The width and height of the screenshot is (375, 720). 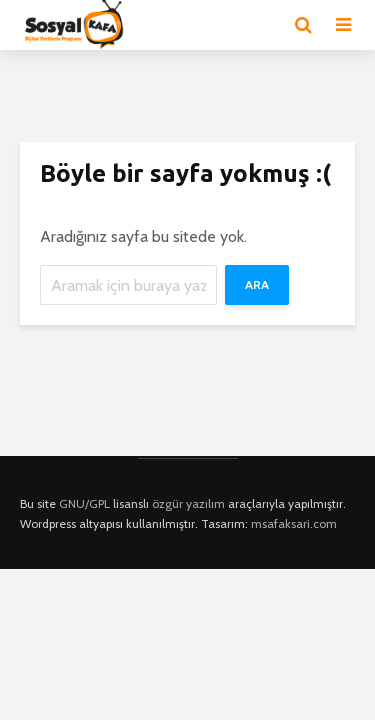 I want to click on Ara, so click(x=257, y=284).